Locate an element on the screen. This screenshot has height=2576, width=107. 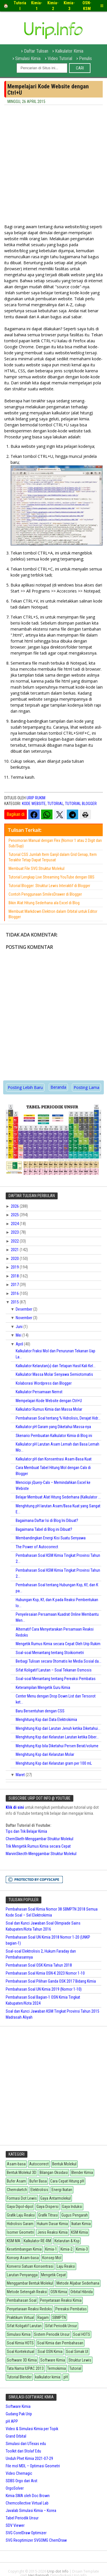
Sistem Periodik Unsur is located at coordinates (52, 2334).